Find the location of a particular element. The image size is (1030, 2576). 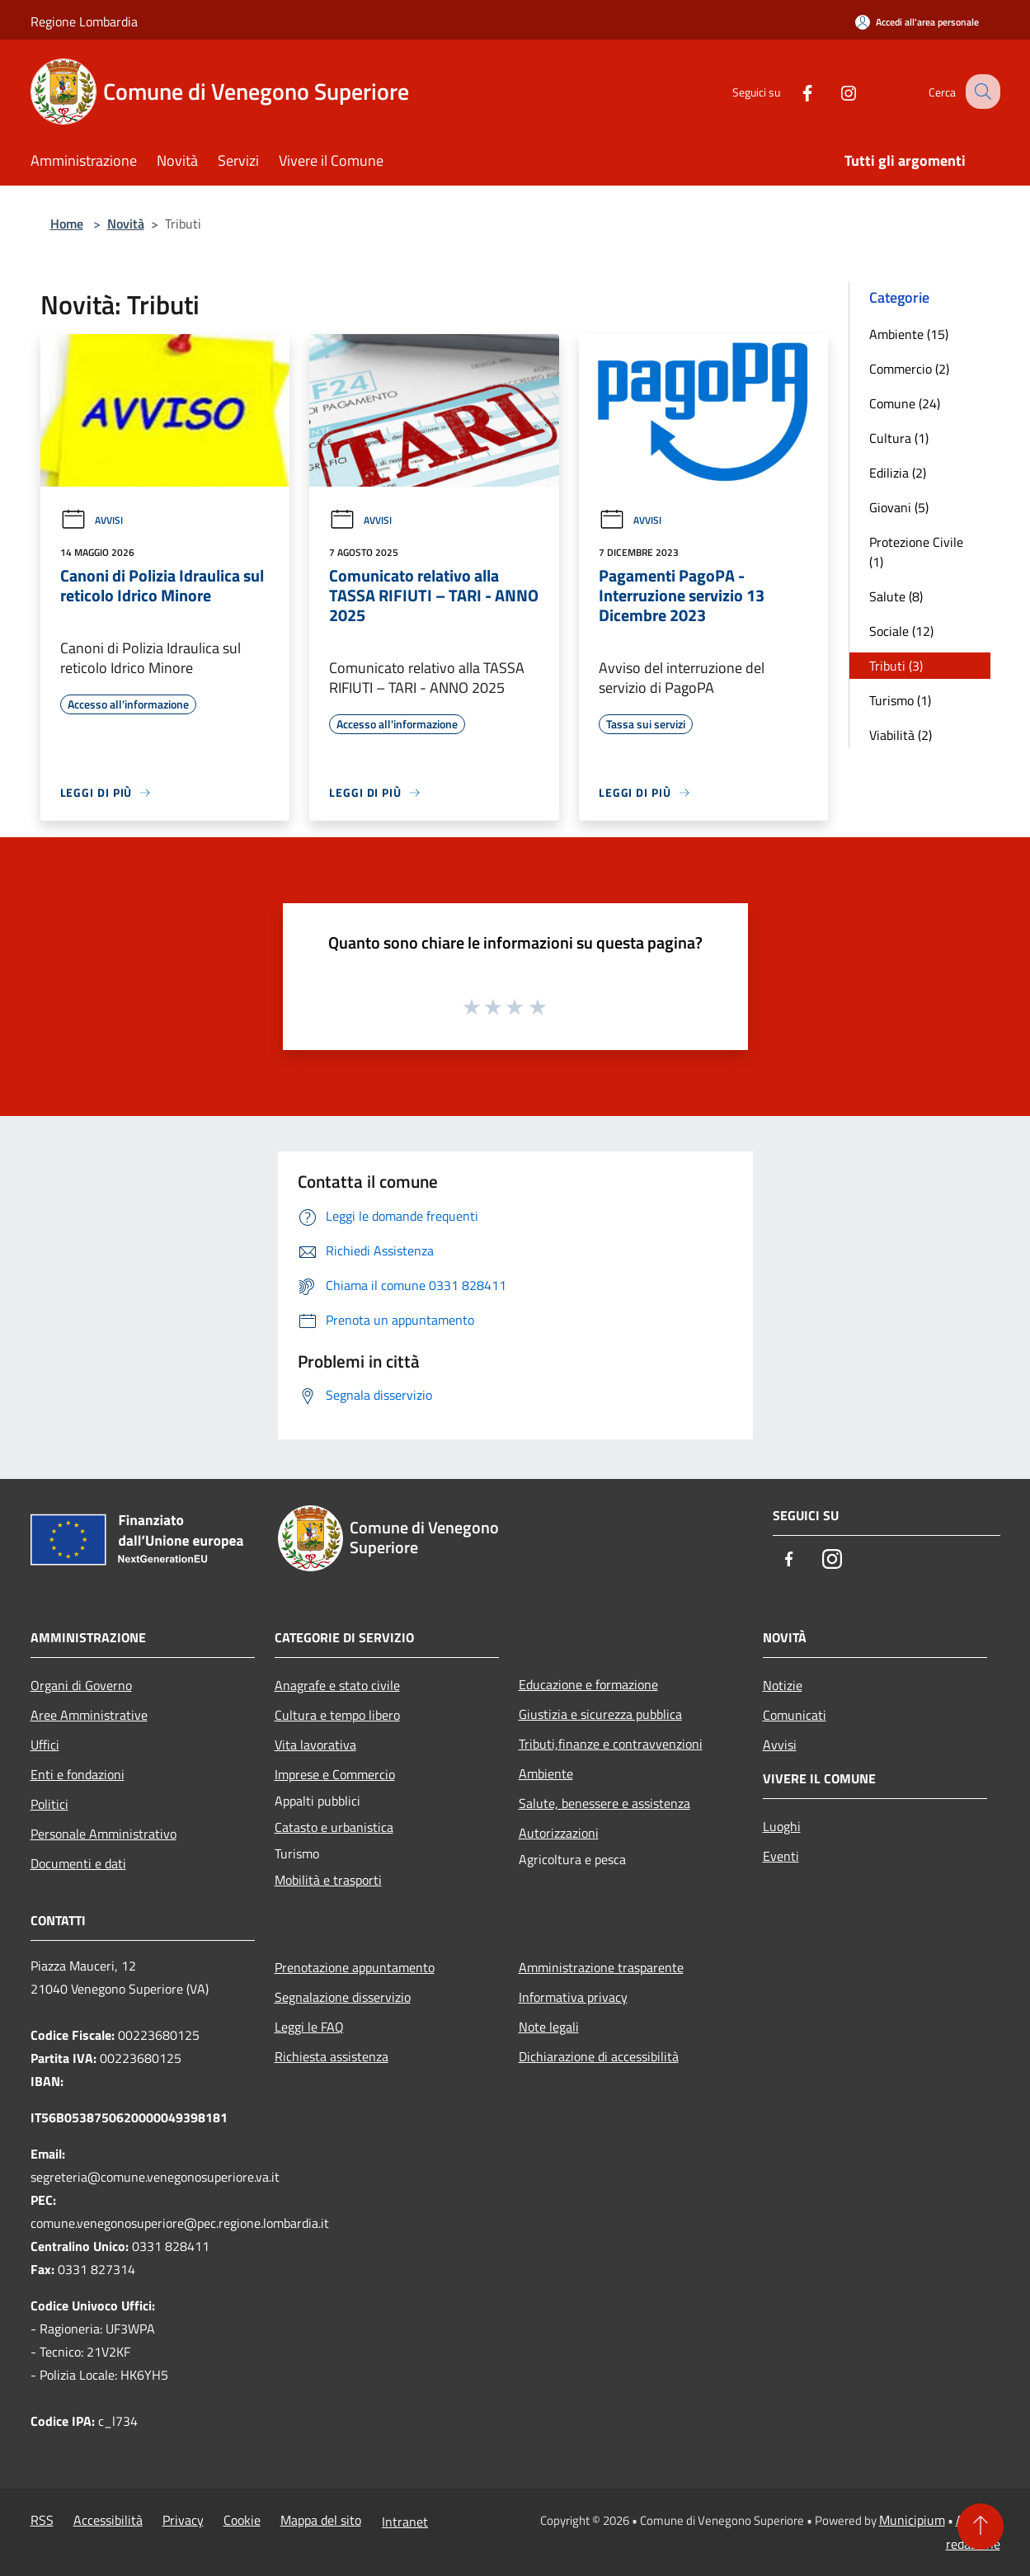

Imprese e Commercio is located at coordinates (335, 1774).